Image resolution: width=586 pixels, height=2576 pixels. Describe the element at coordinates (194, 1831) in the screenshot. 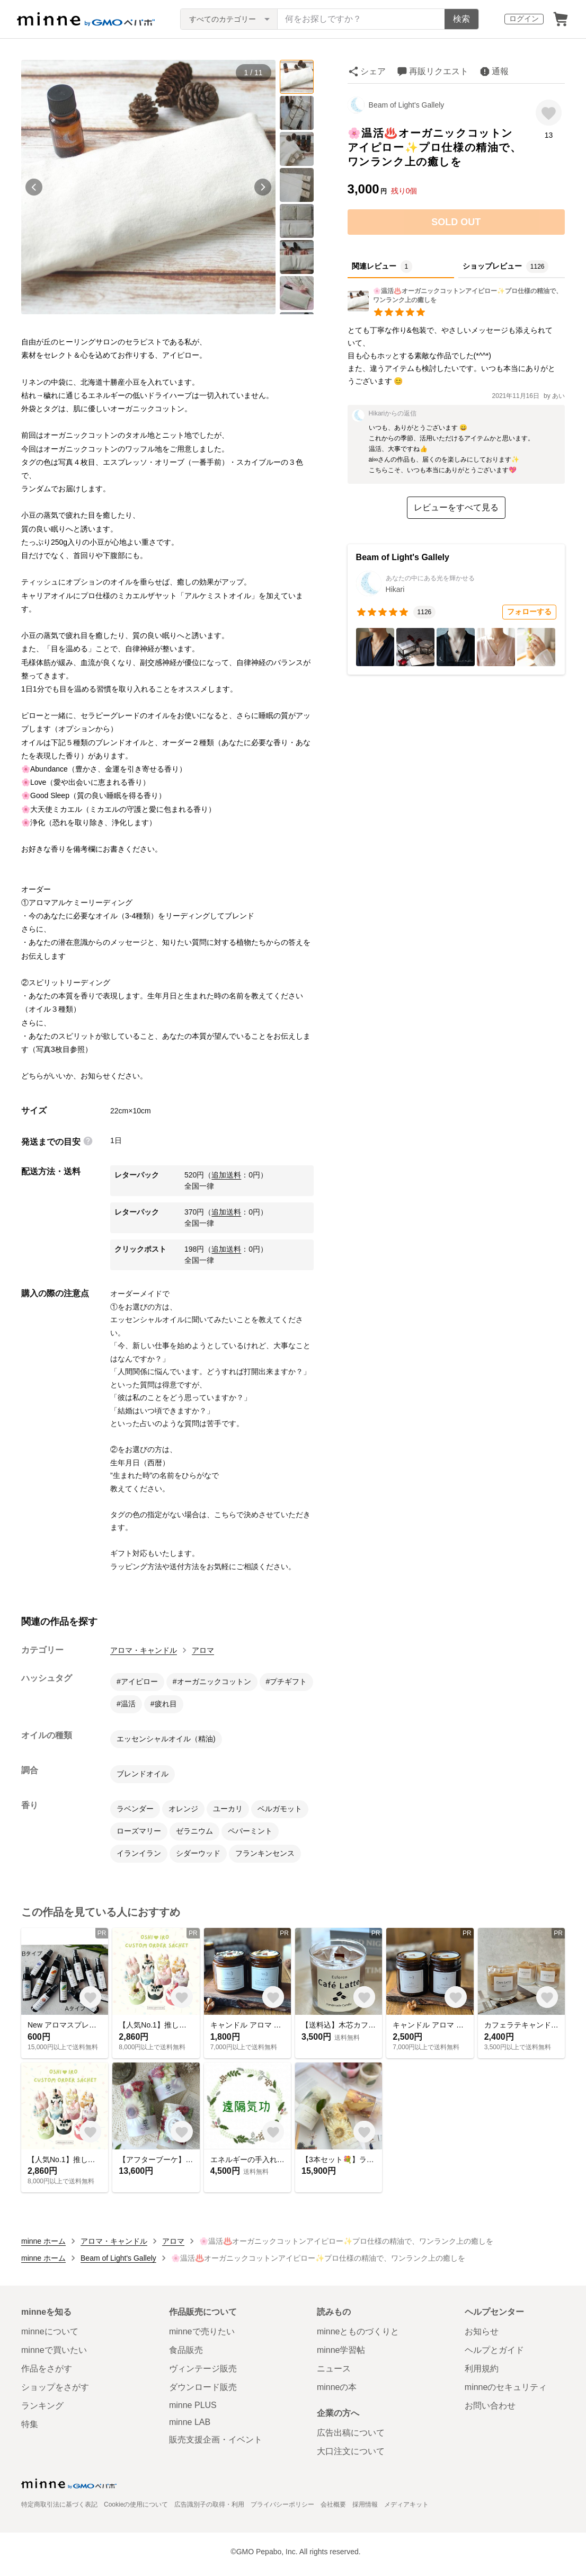

I see `ゼラニウム` at that location.